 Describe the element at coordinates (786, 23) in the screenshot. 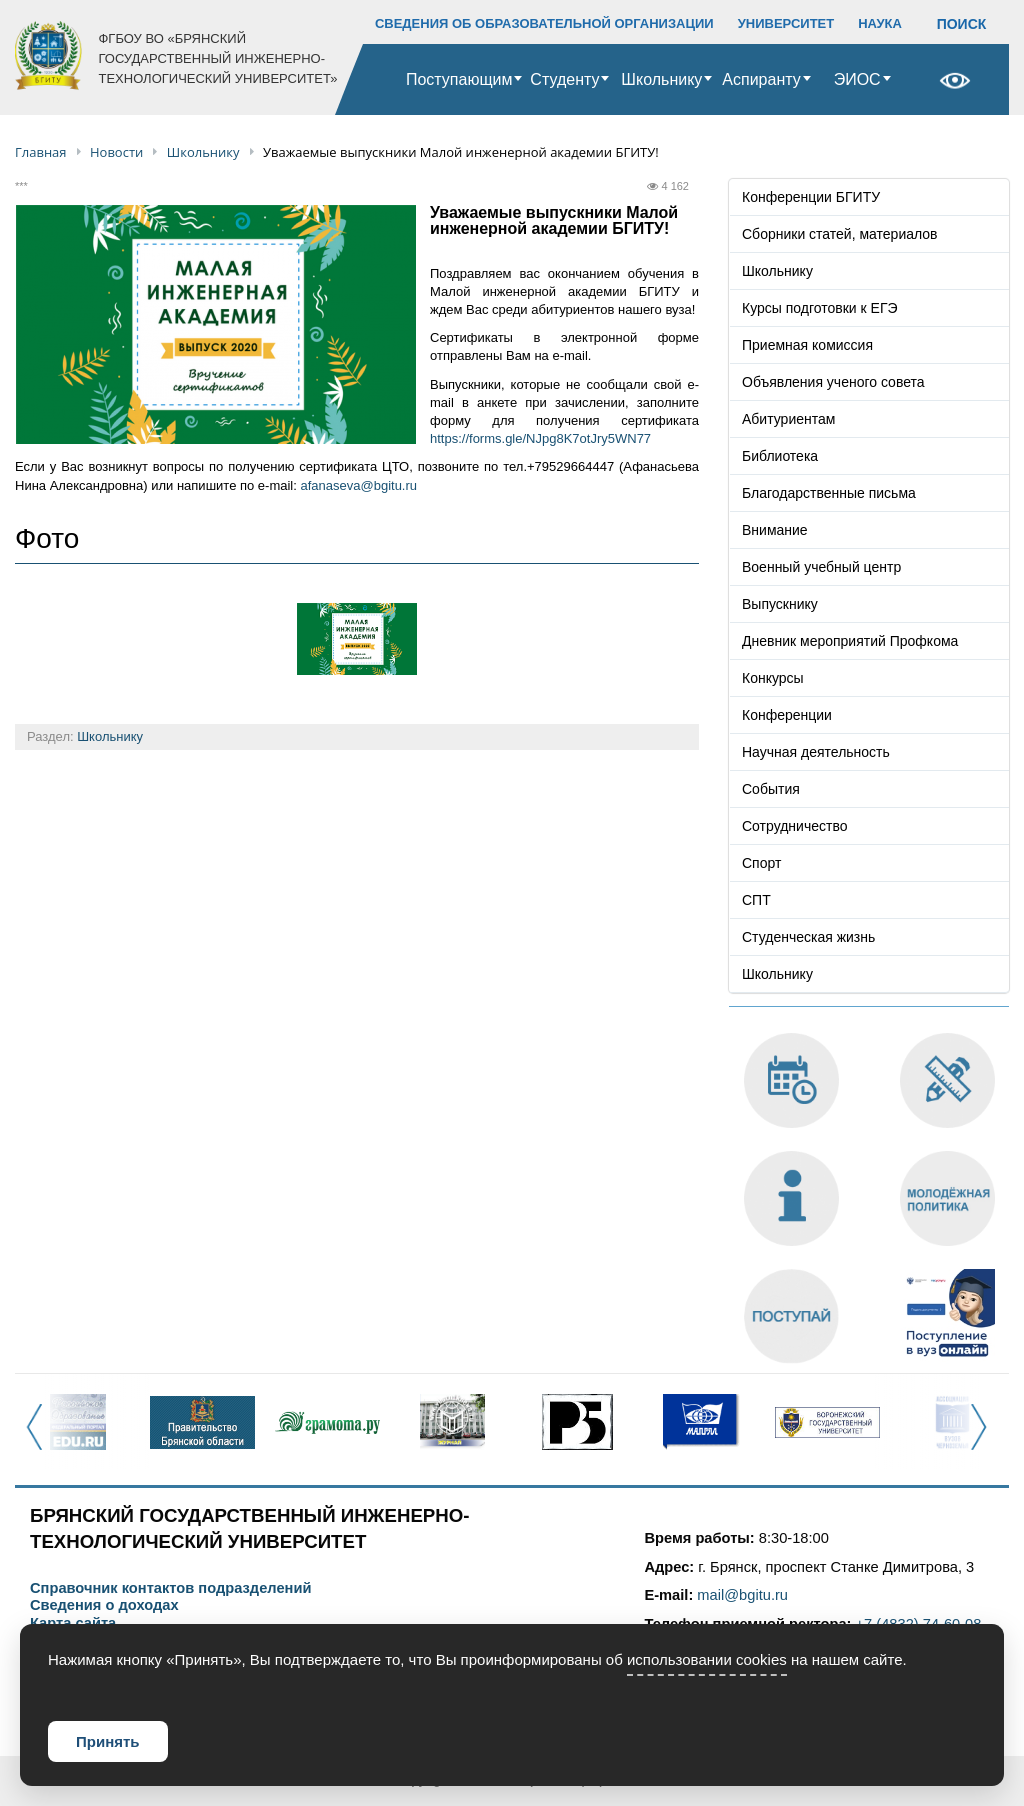

I see `УНИВЕРСИТЕТ` at that location.